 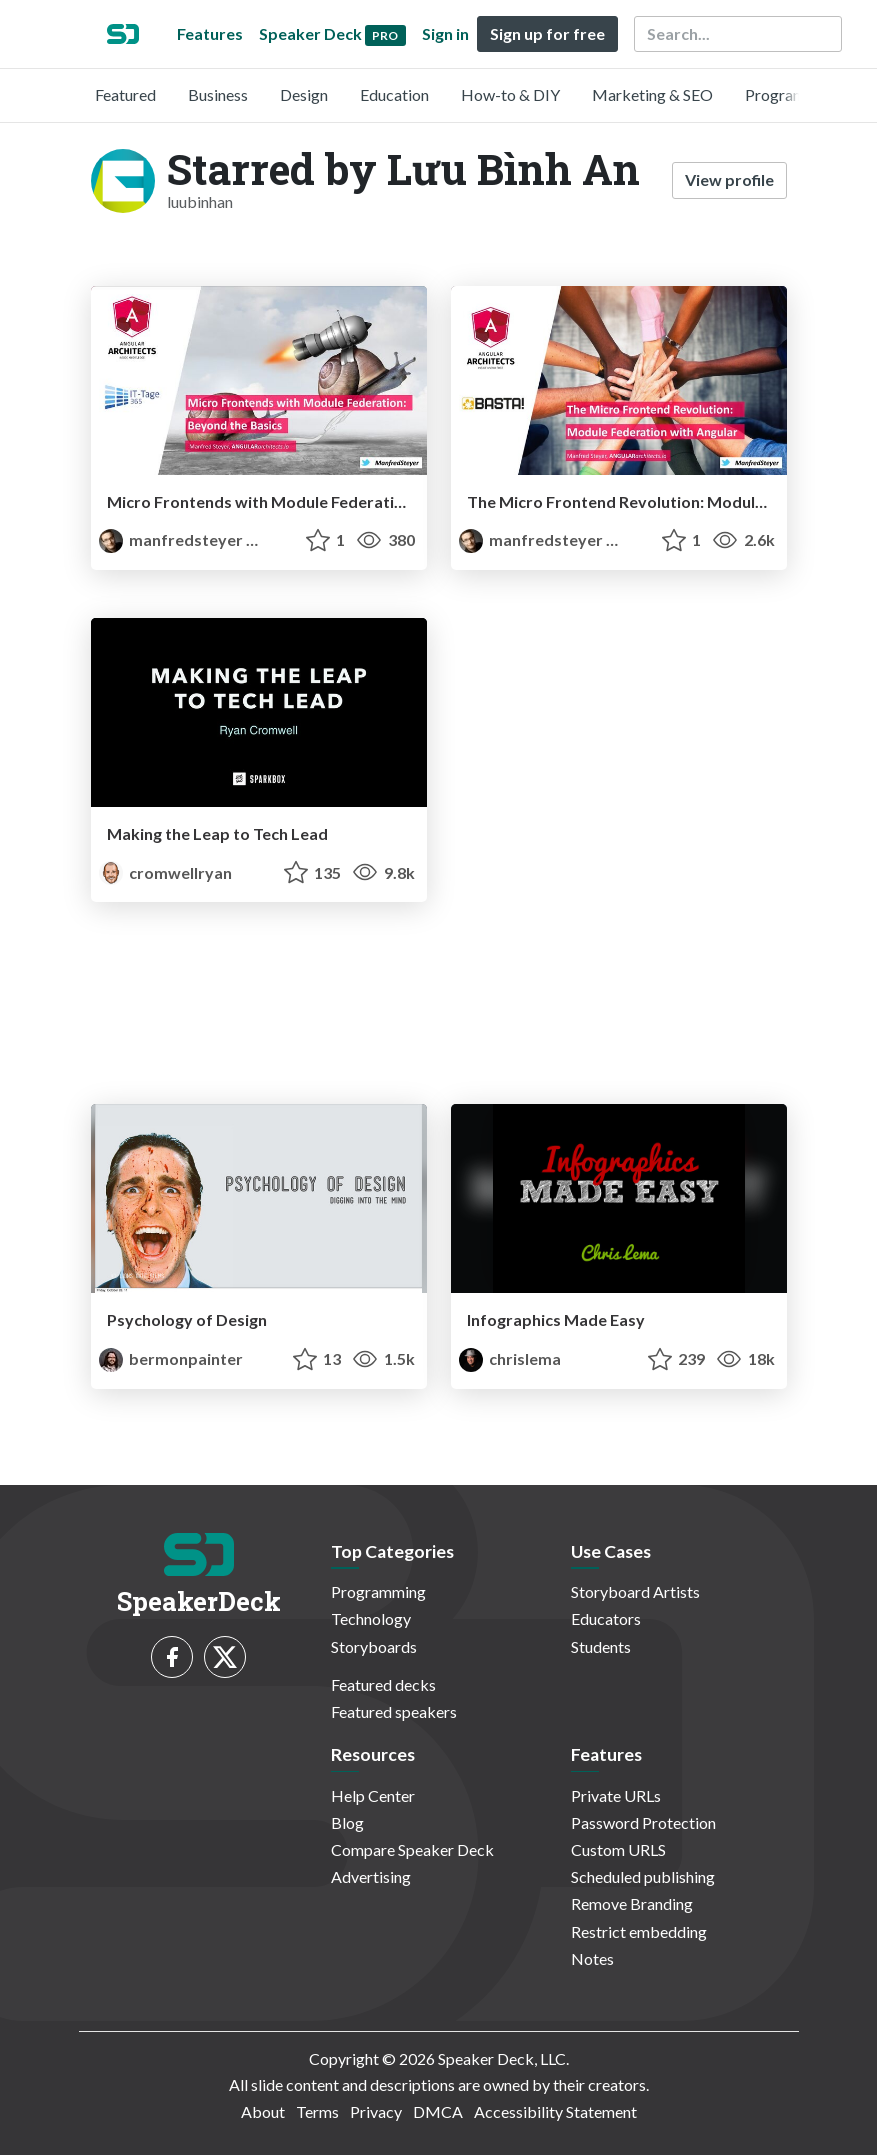 What do you see at coordinates (412, 1849) in the screenshot?
I see `Compare Speaker Deck` at bounding box center [412, 1849].